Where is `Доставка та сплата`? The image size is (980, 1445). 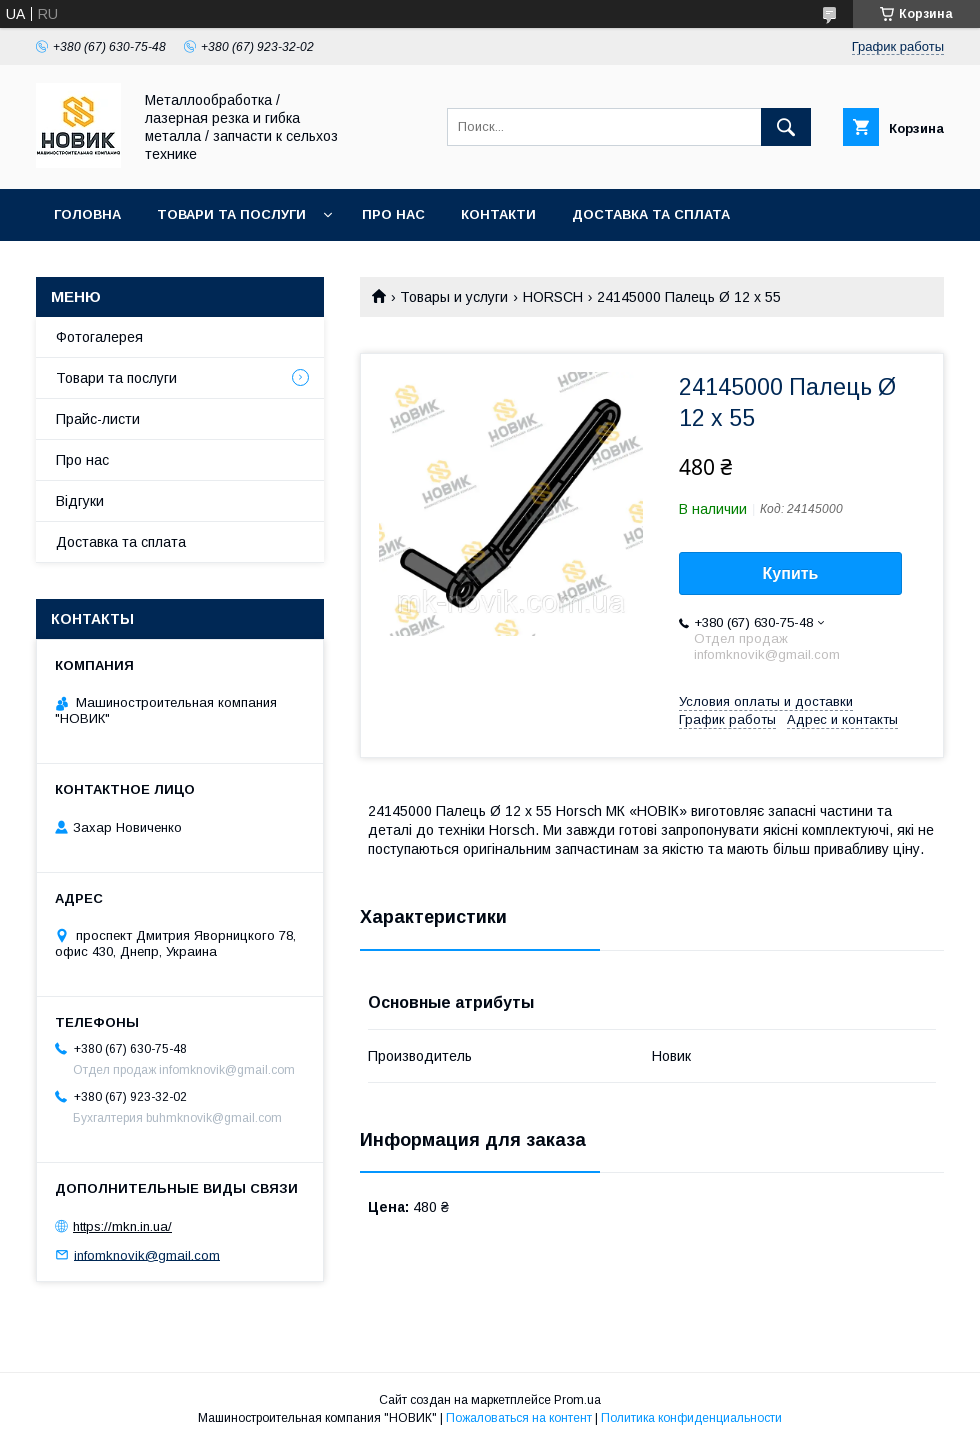
Доставка та сплата is located at coordinates (651, 214).